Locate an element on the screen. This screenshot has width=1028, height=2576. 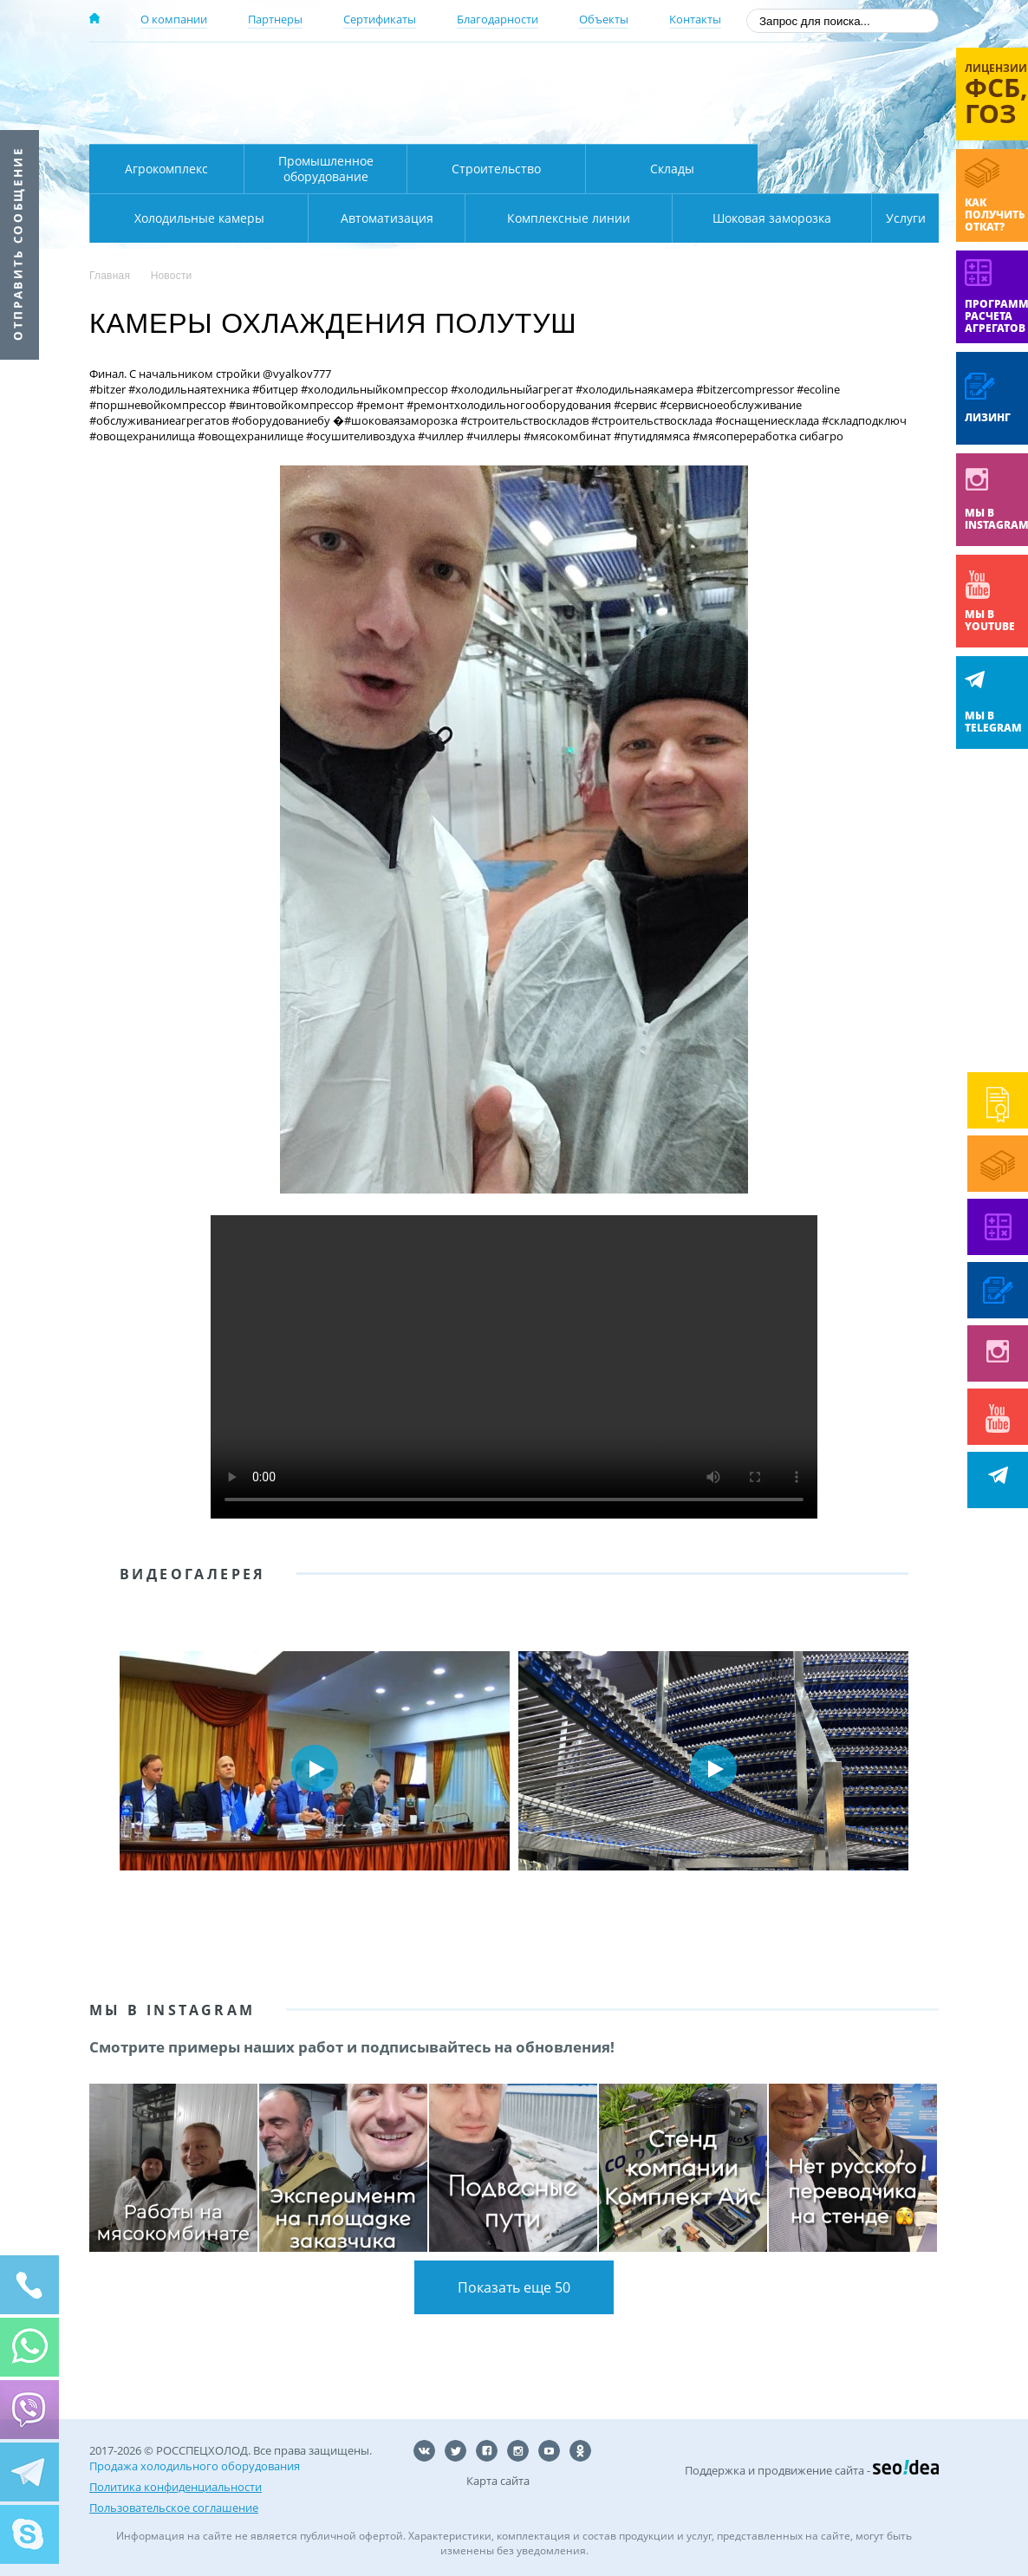
Строительство is located at coordinates (496, 168).